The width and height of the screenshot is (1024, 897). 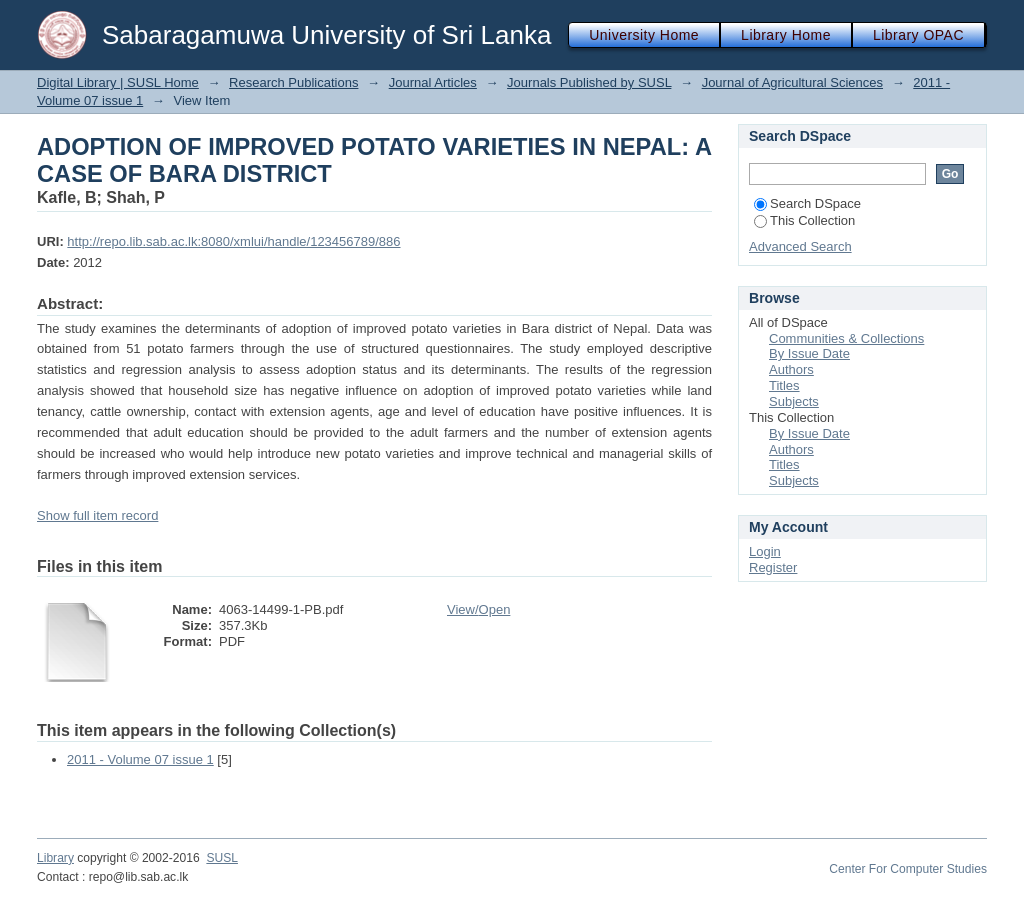 I want to click on Journals Published by SUSL, so click(x=589, y=82).